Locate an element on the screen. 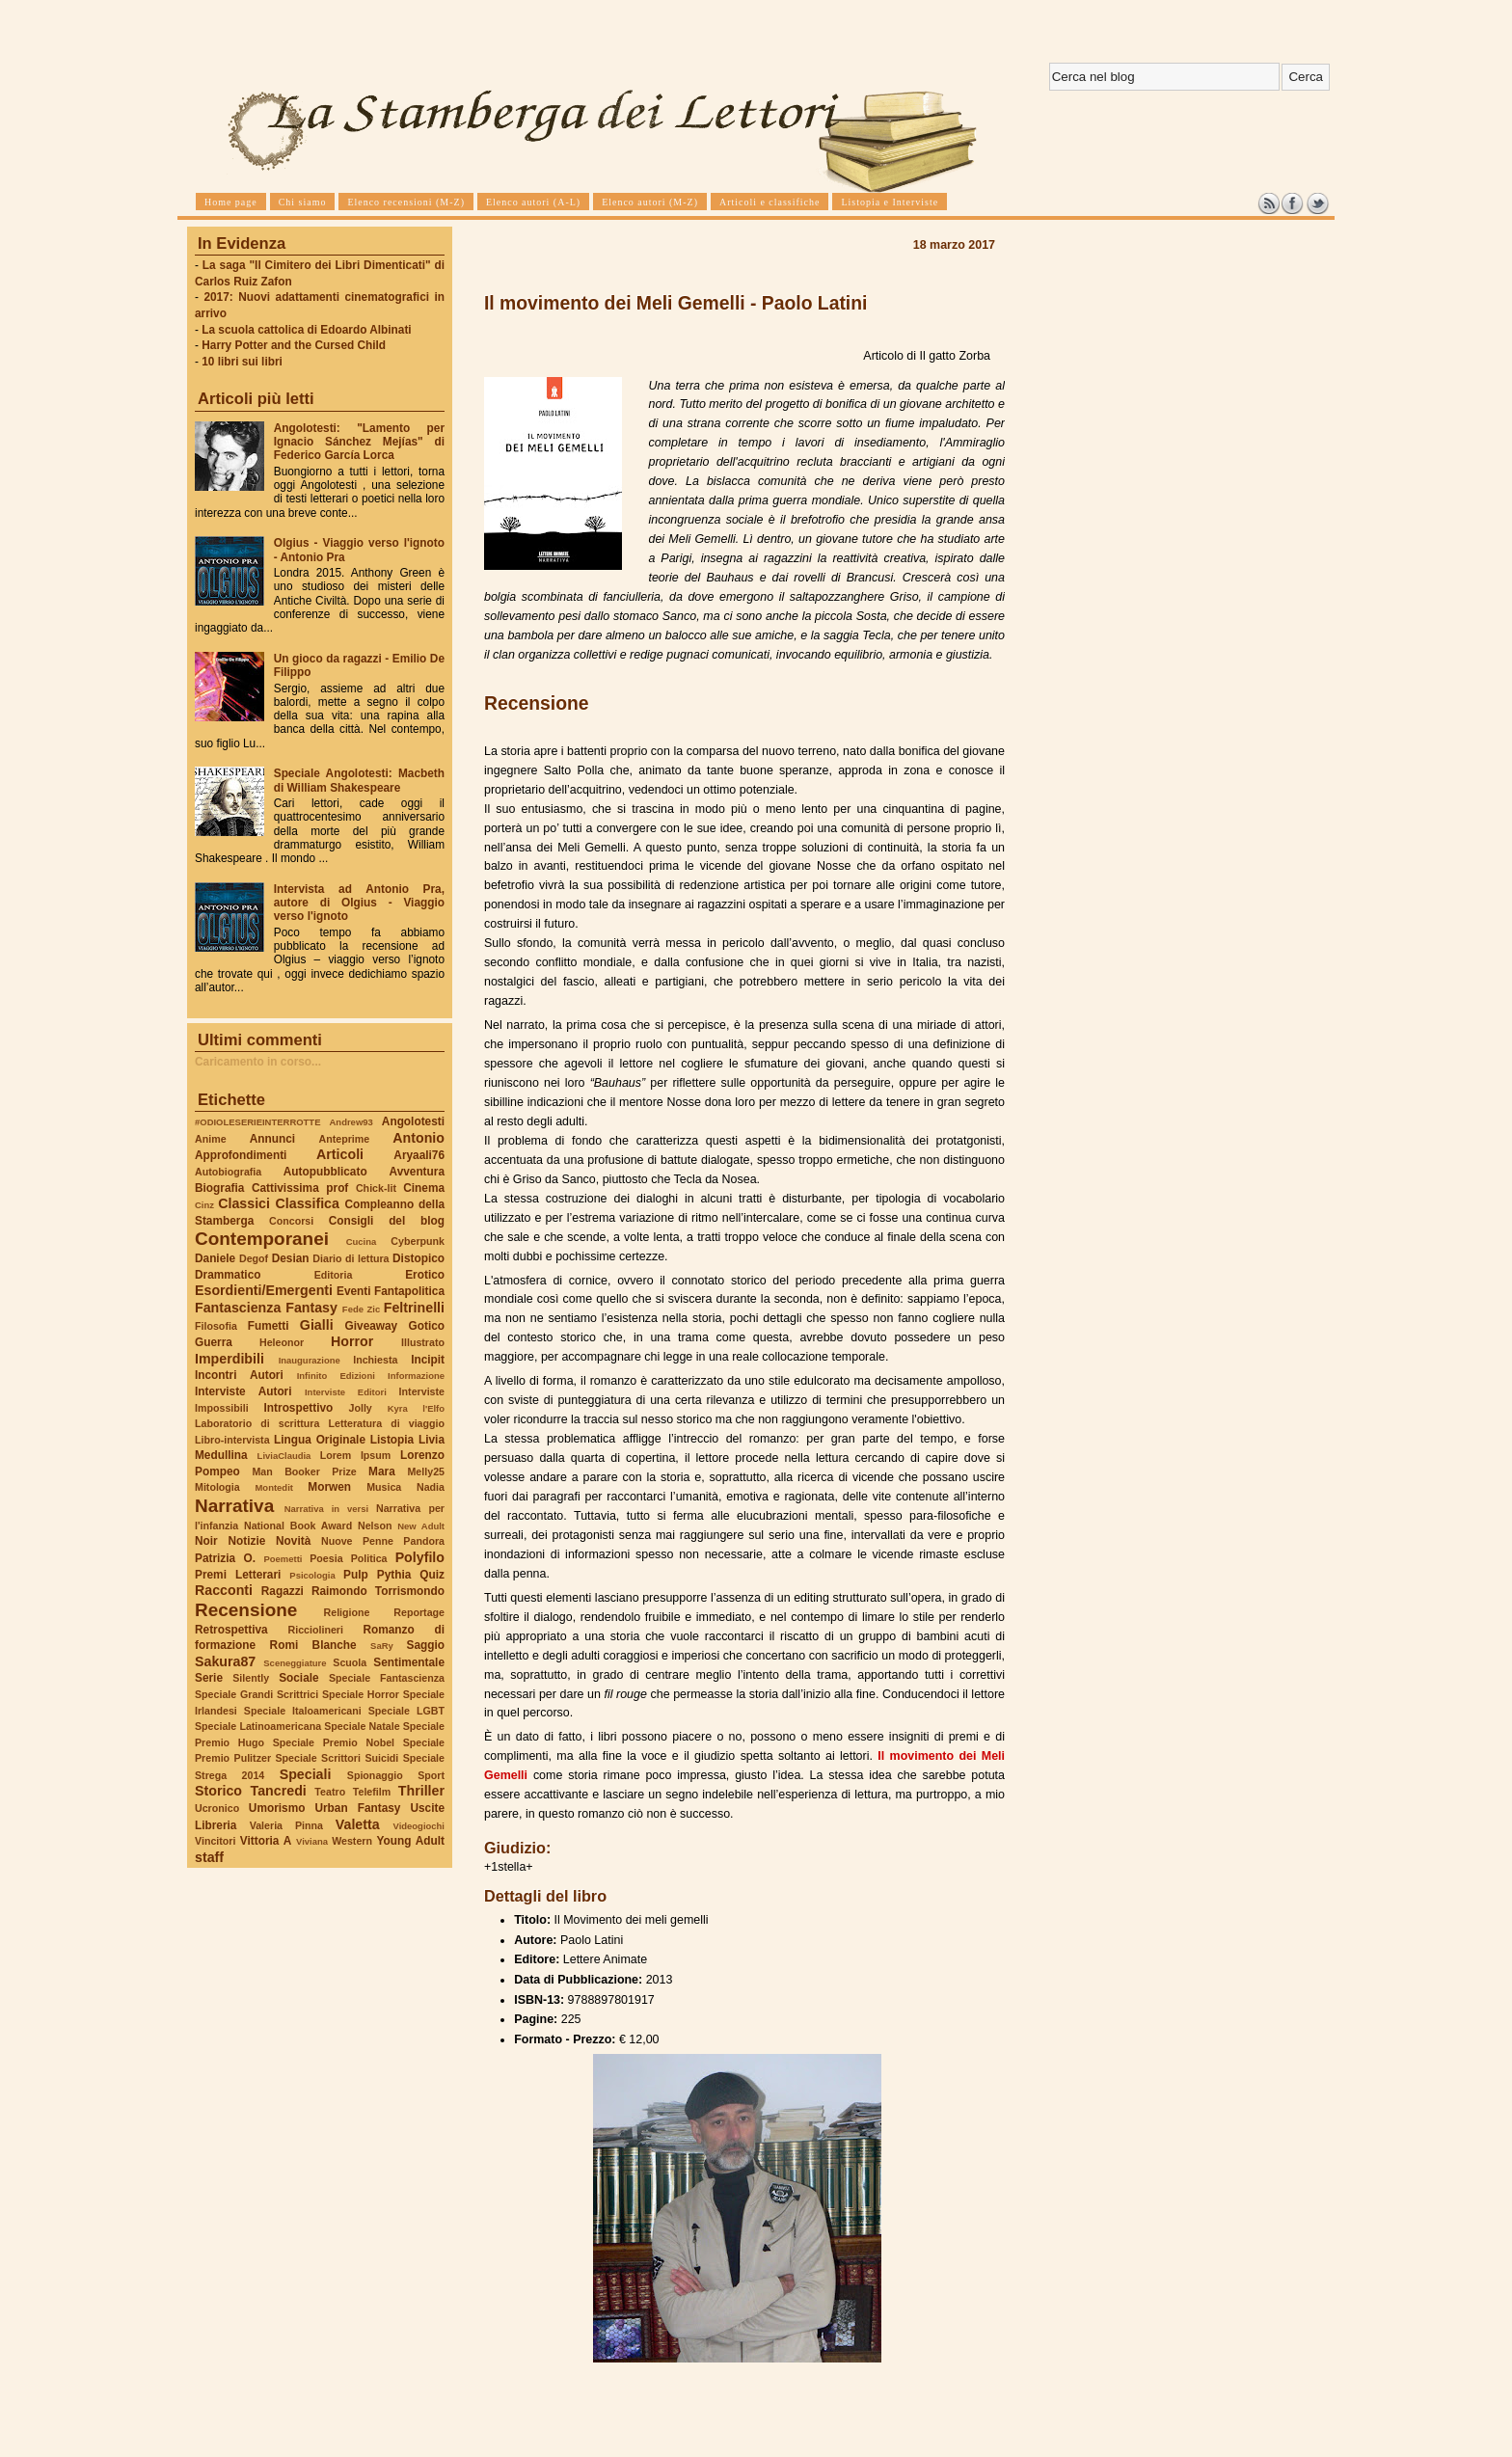 This screenshot has width=1512, height=2457. National Book Award is located at coordinates (298, 1525).